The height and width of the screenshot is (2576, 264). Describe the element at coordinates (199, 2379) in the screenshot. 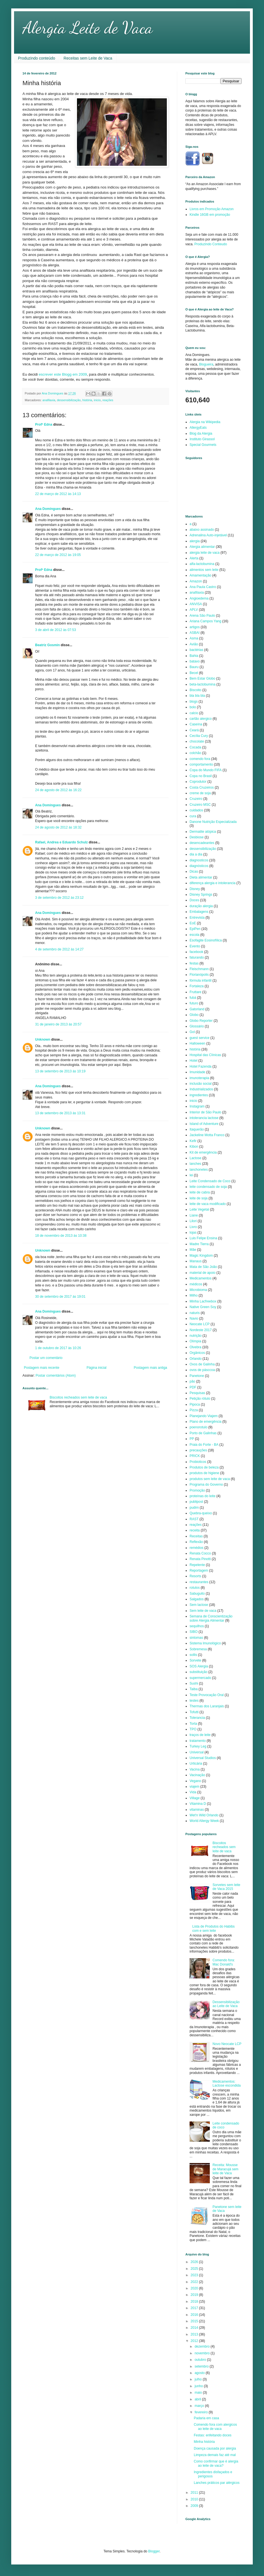

I see `julho` at that location.